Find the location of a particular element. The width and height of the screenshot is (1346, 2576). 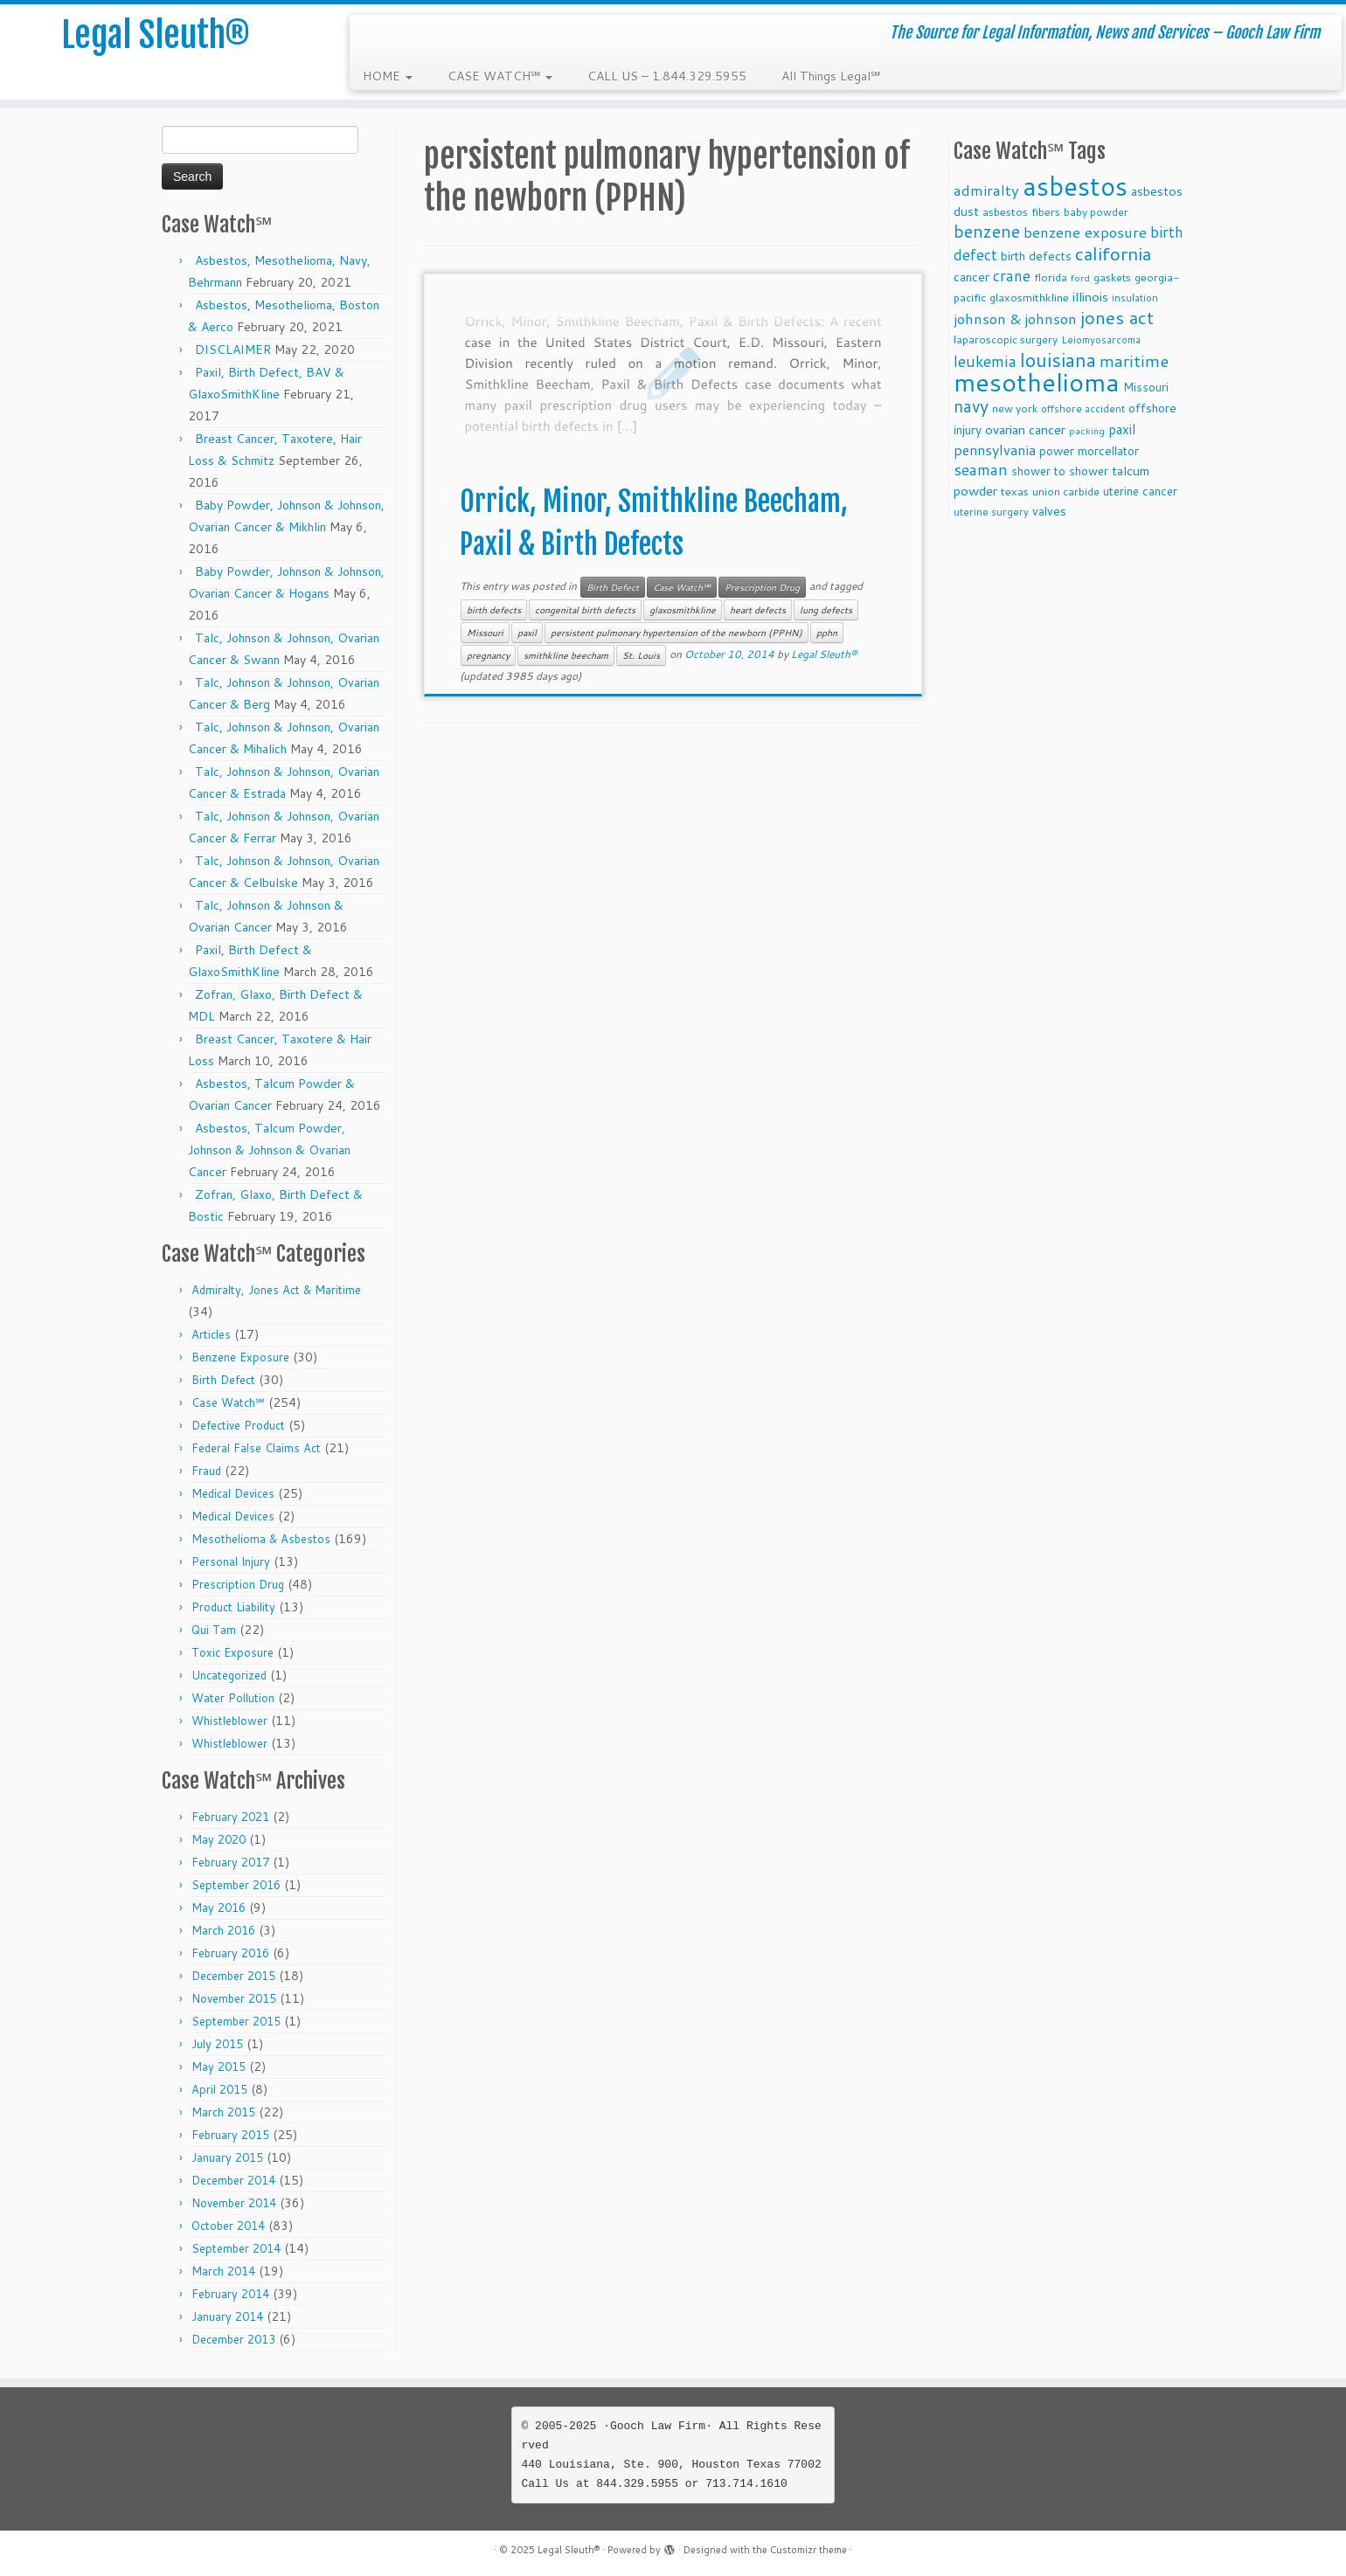

congenital birth defects is located at coordinates (585, 610).